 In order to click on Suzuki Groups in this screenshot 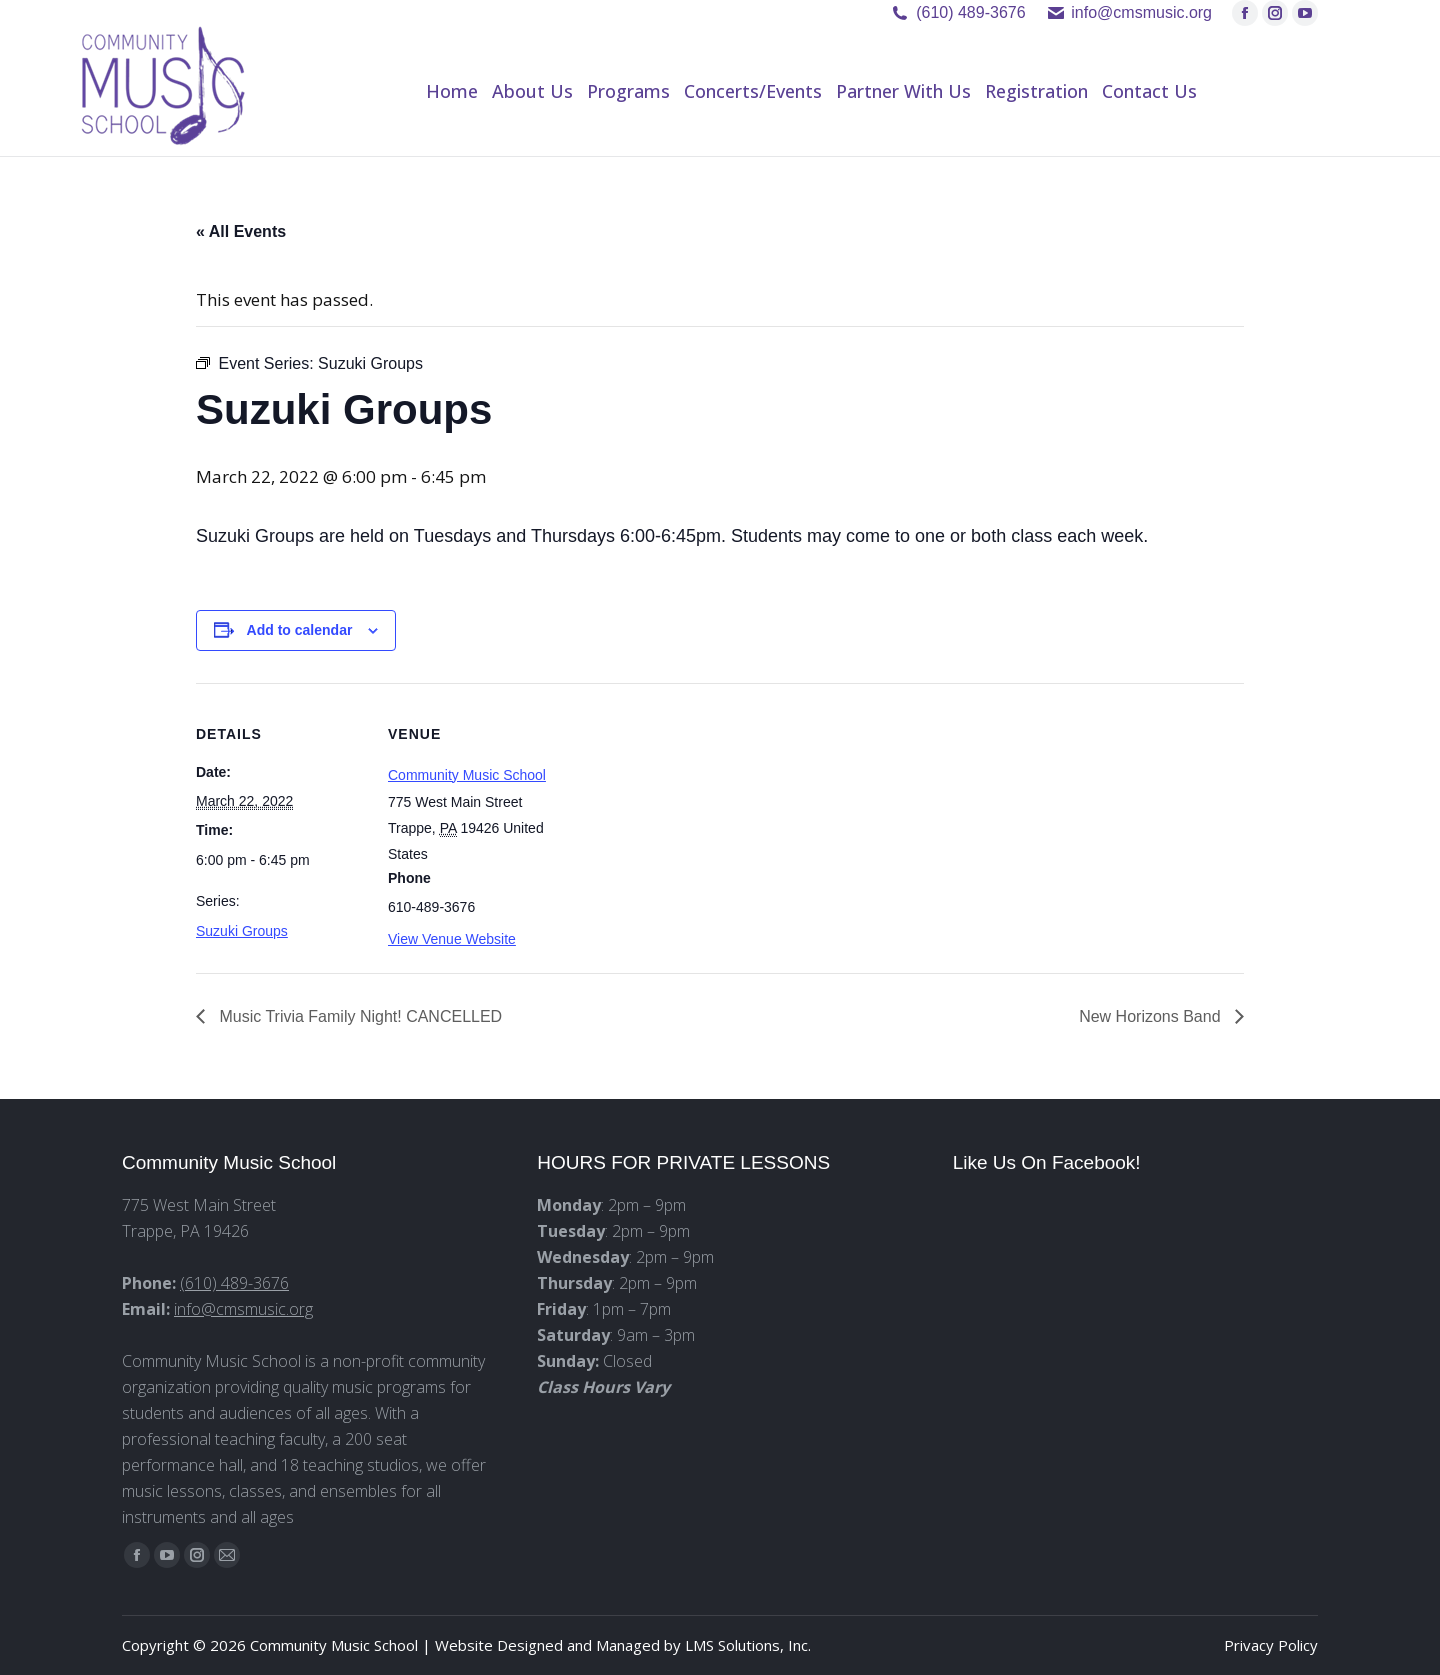, I will do `click(242, 931)`.